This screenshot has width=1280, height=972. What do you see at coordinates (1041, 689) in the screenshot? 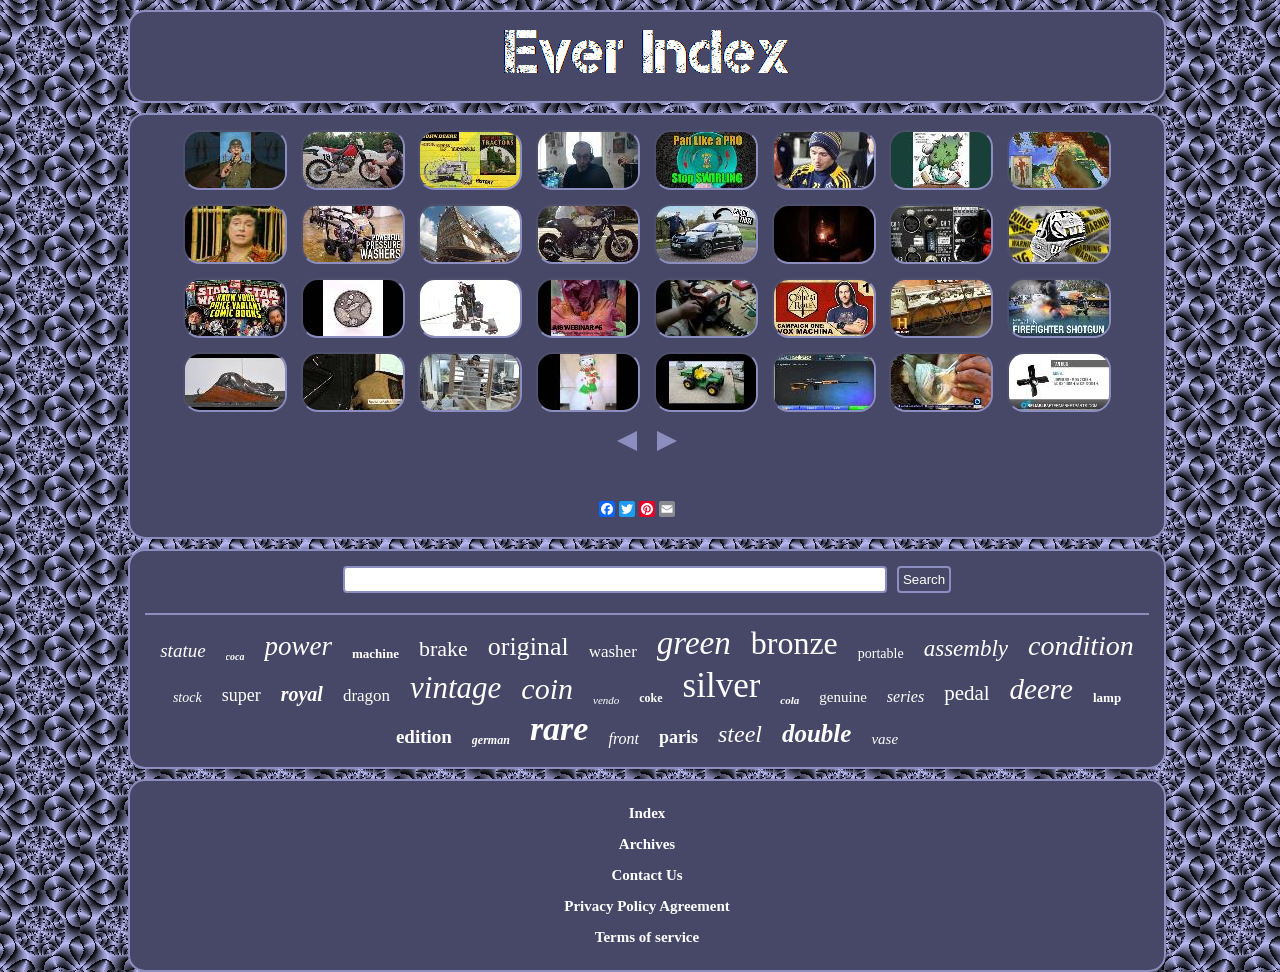
I see `deere` at bounding box center [1041, 689].